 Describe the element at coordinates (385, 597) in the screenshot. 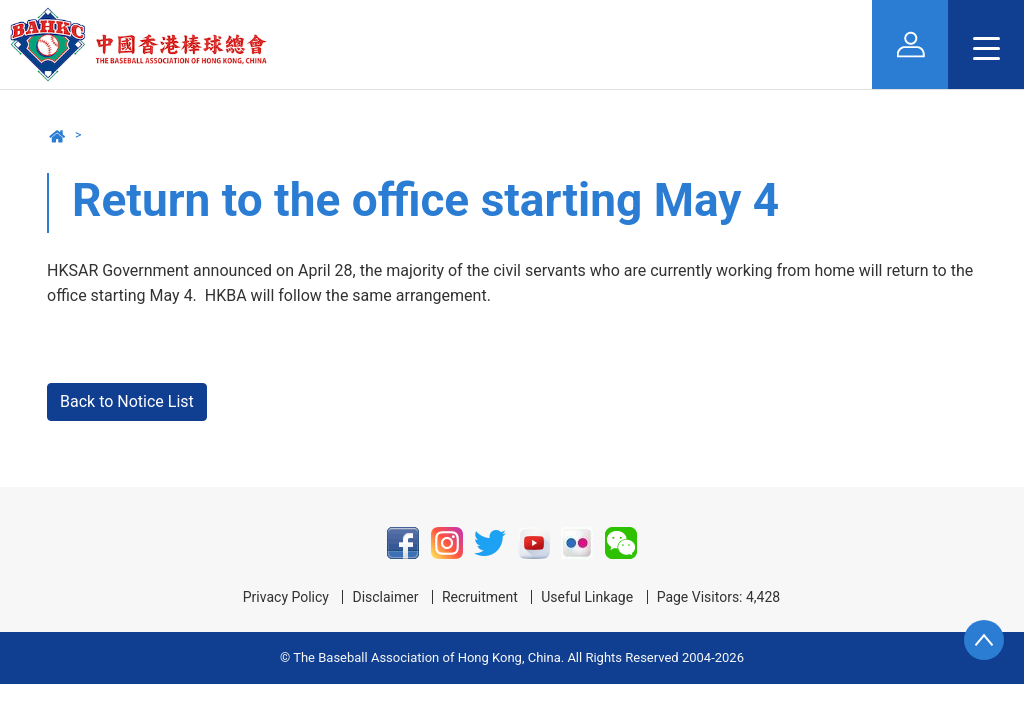

I see `Disclaimer` at that location.